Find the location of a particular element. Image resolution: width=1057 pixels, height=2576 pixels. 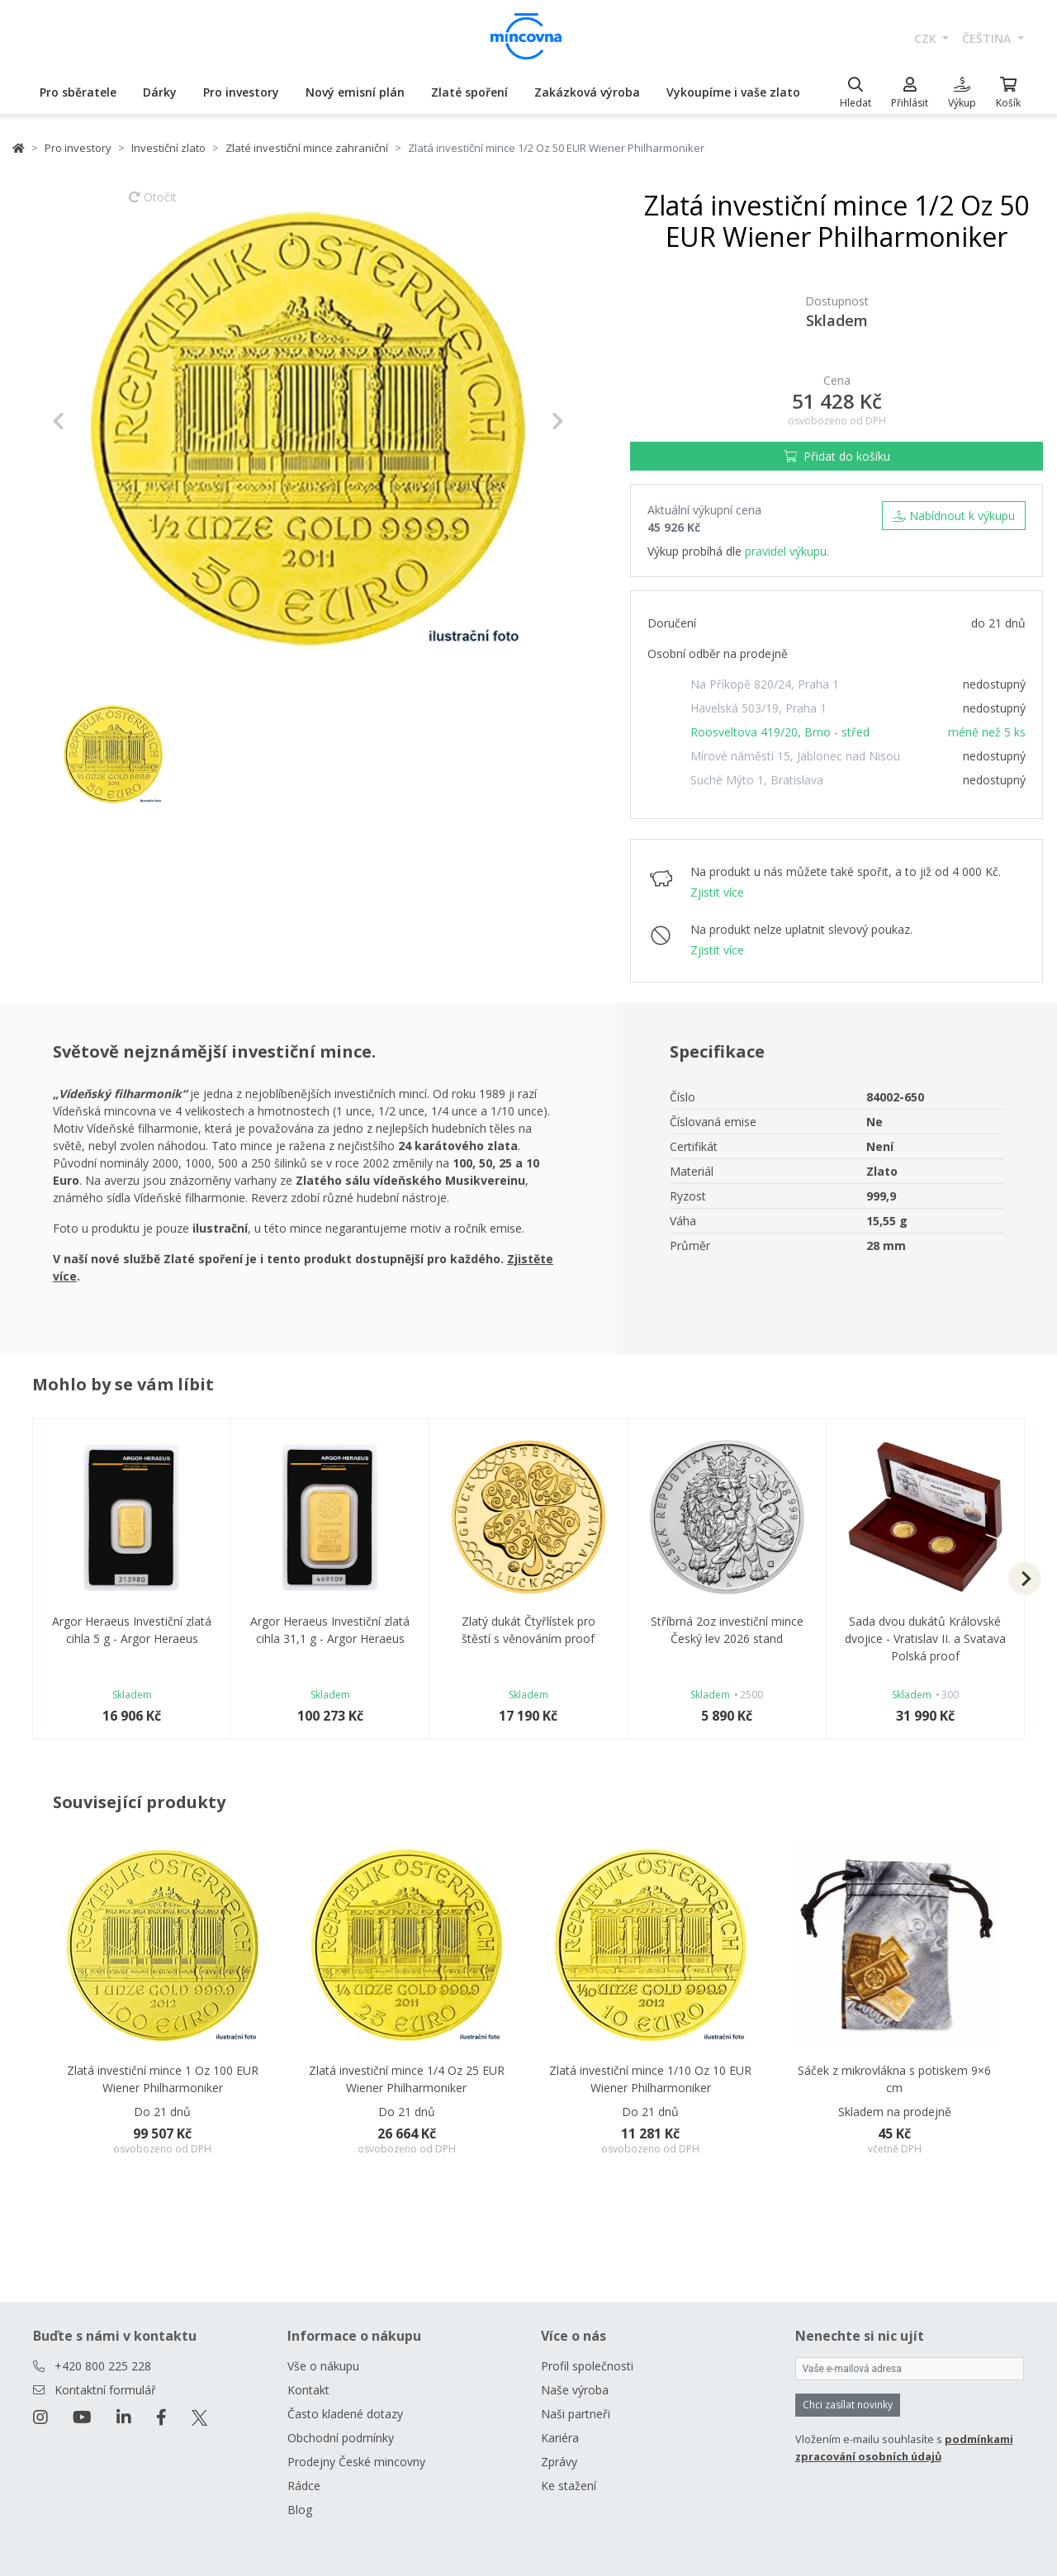

Investiční zlato is located at coordinates (168, 147).